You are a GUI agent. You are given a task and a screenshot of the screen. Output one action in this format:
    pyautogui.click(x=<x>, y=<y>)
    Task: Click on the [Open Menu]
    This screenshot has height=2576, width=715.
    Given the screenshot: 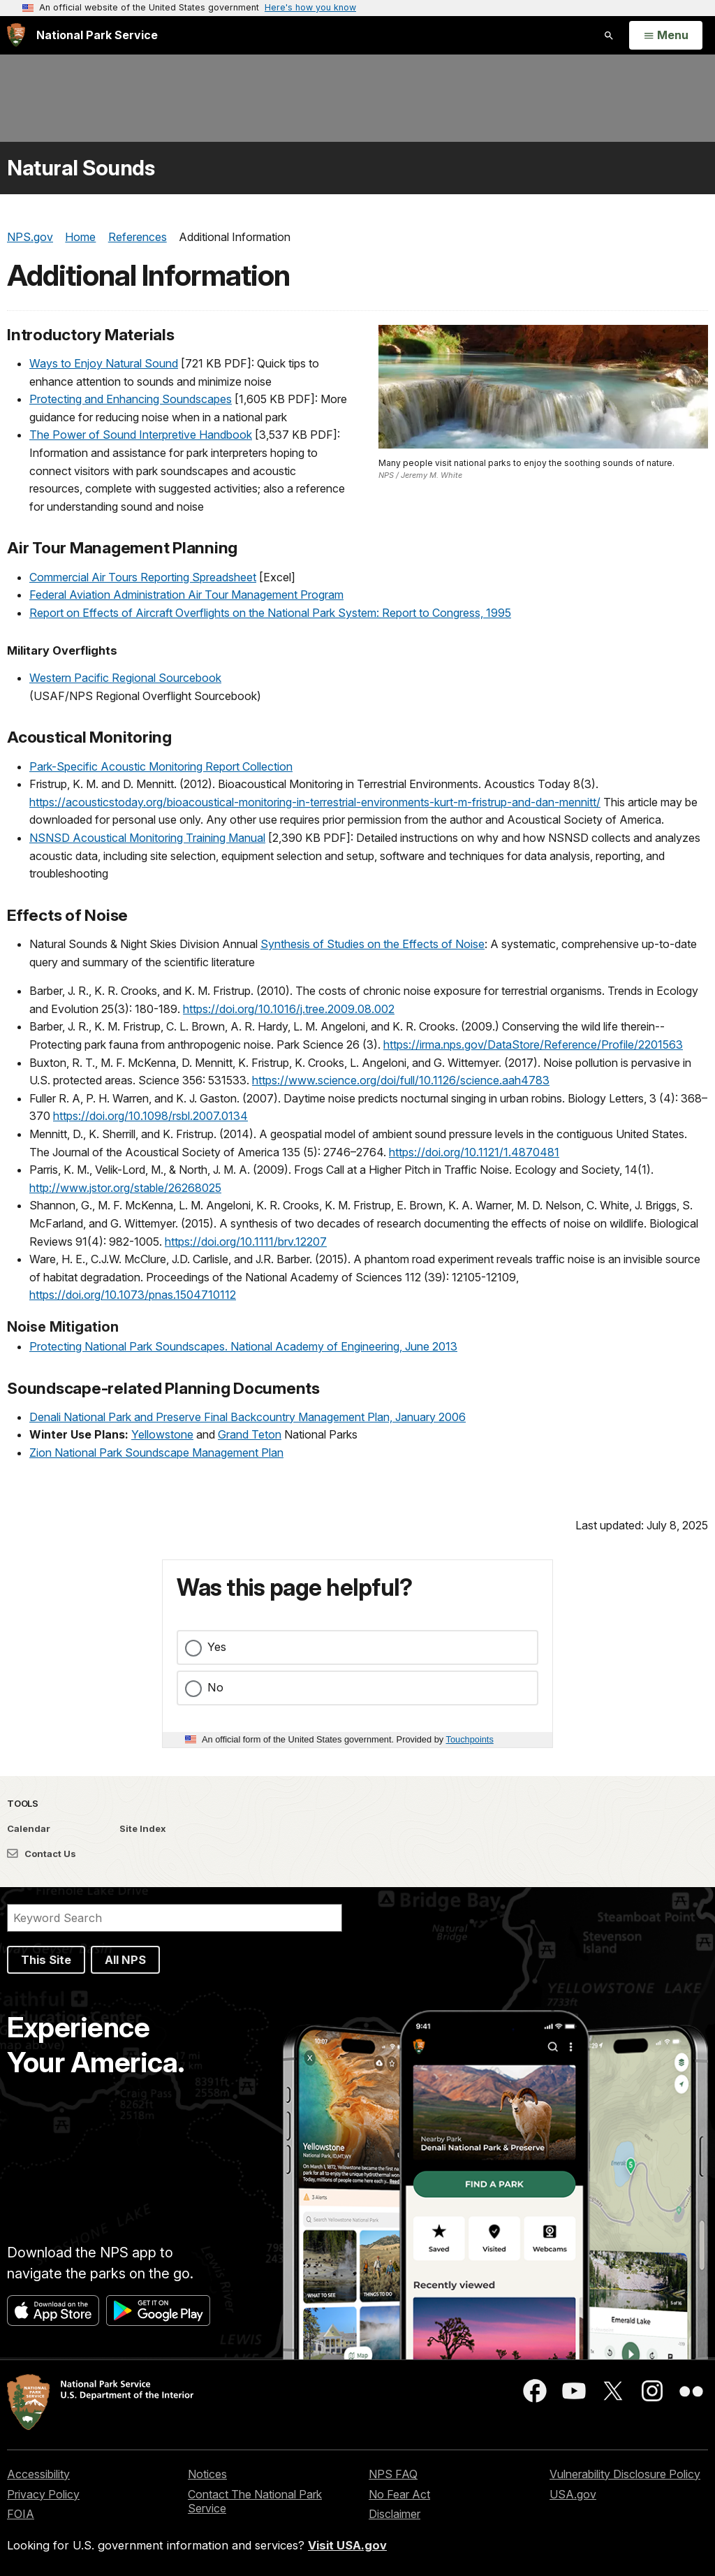 What is the action you would take?
    pyautogui.click(x=665, y=35)
    